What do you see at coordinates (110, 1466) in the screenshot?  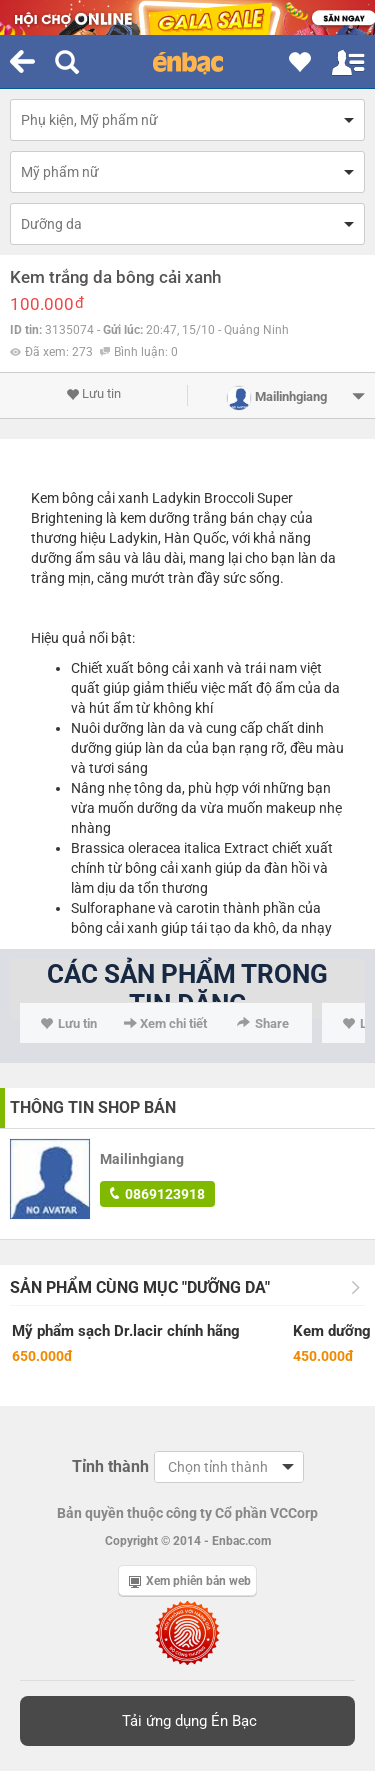 I see `Tỉnh thành` at bounding box center [110, 1466].